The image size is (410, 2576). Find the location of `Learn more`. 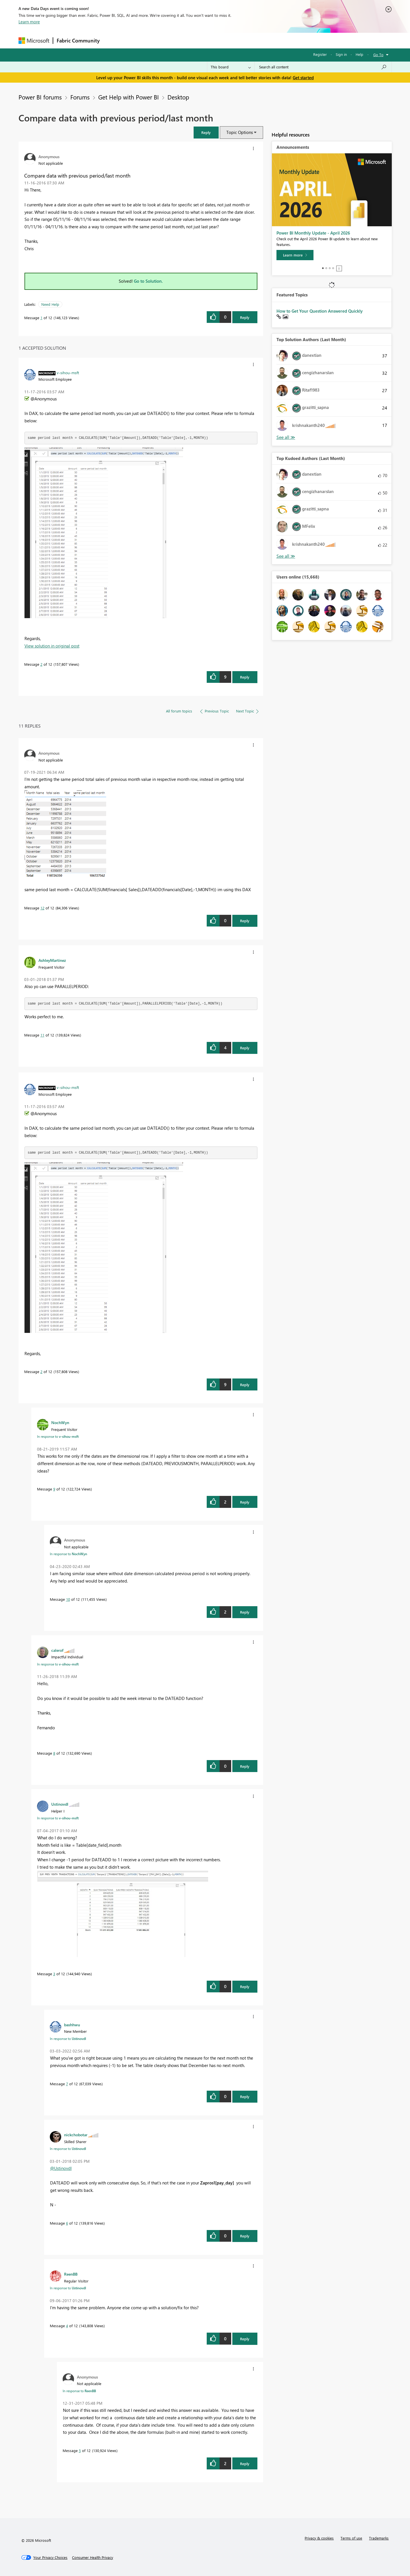

Learn more is located at coordinates (29, 22).